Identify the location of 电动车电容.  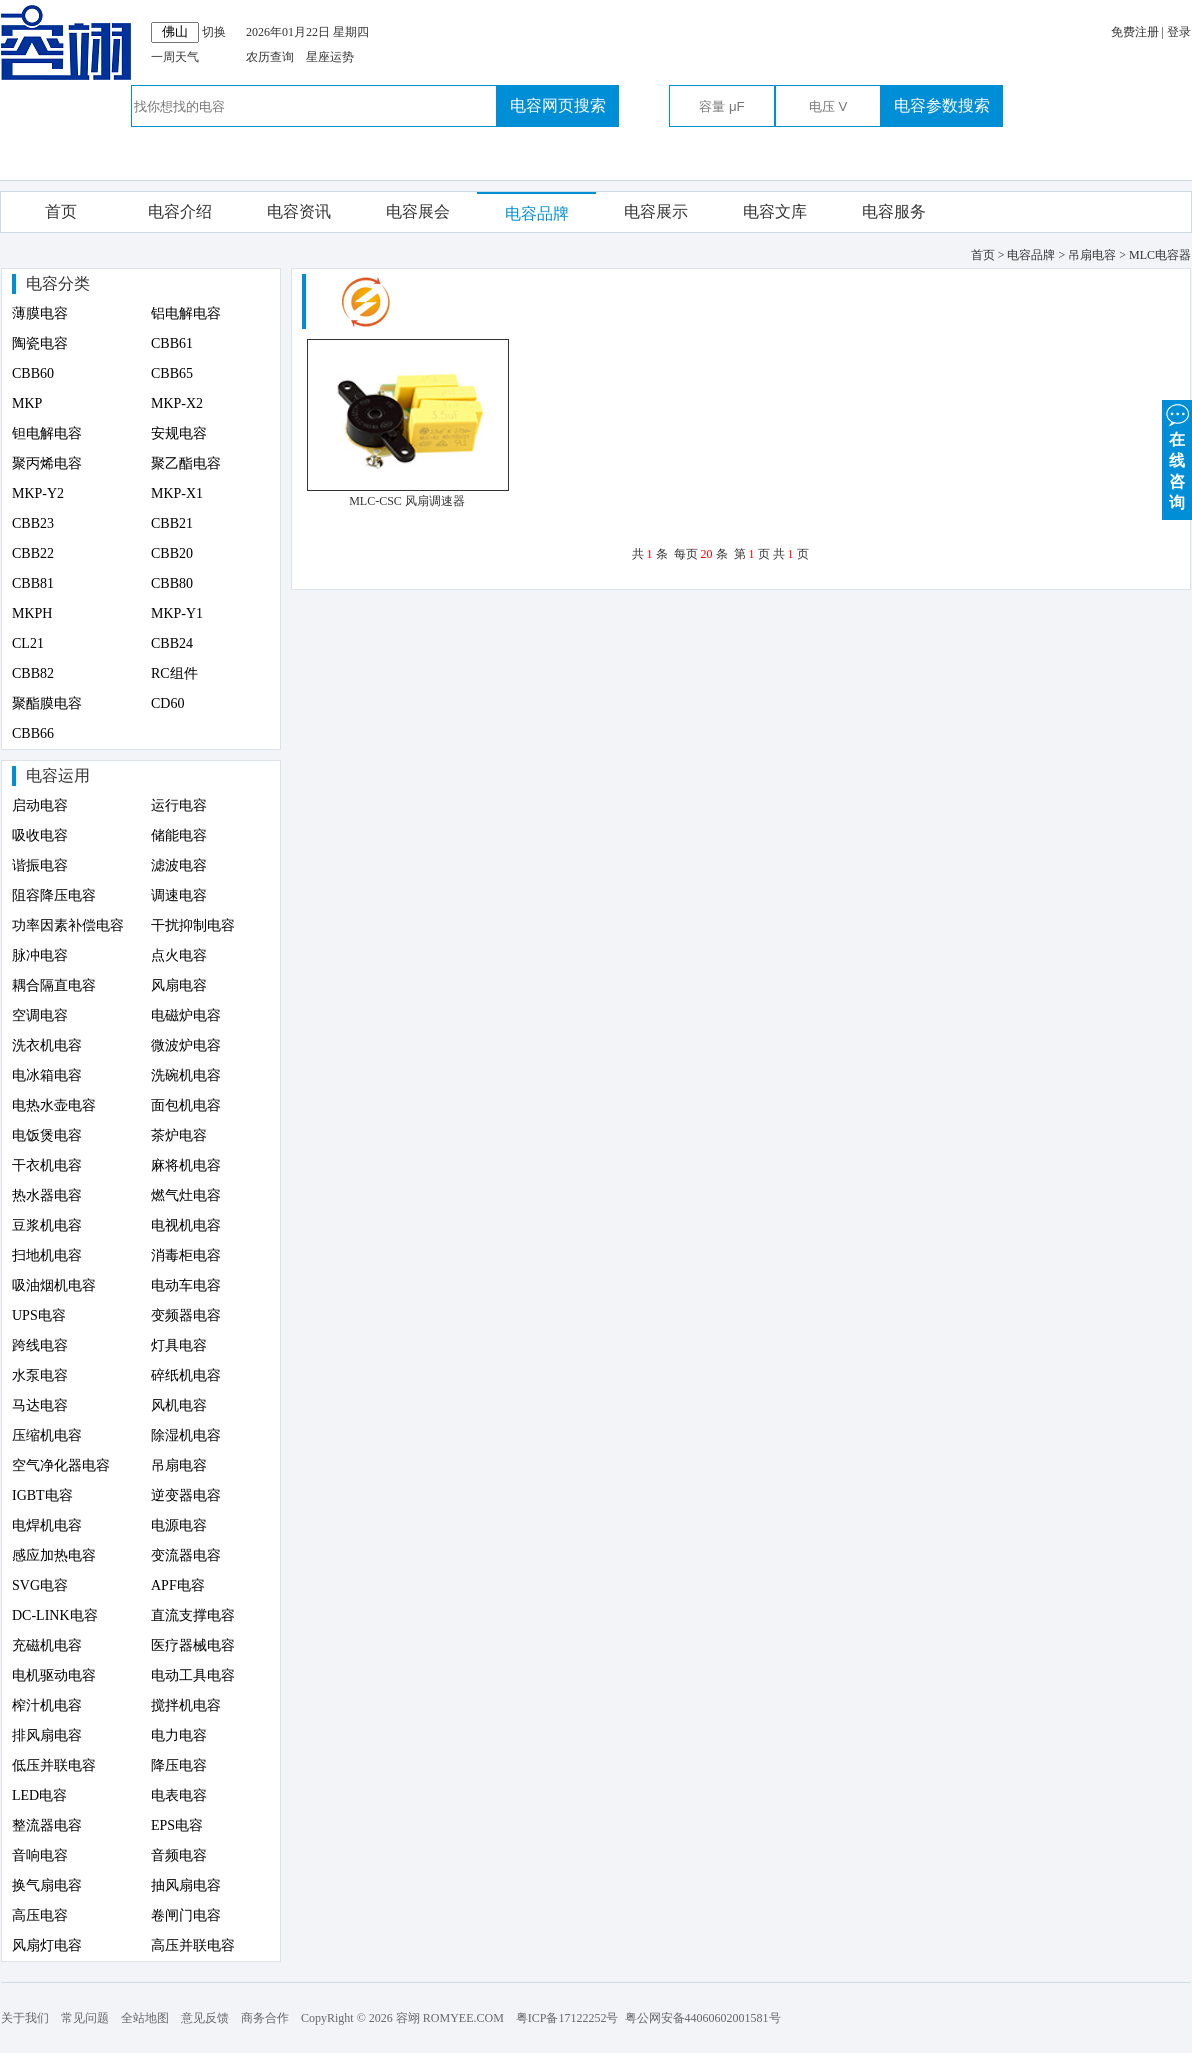
(186, 1285).